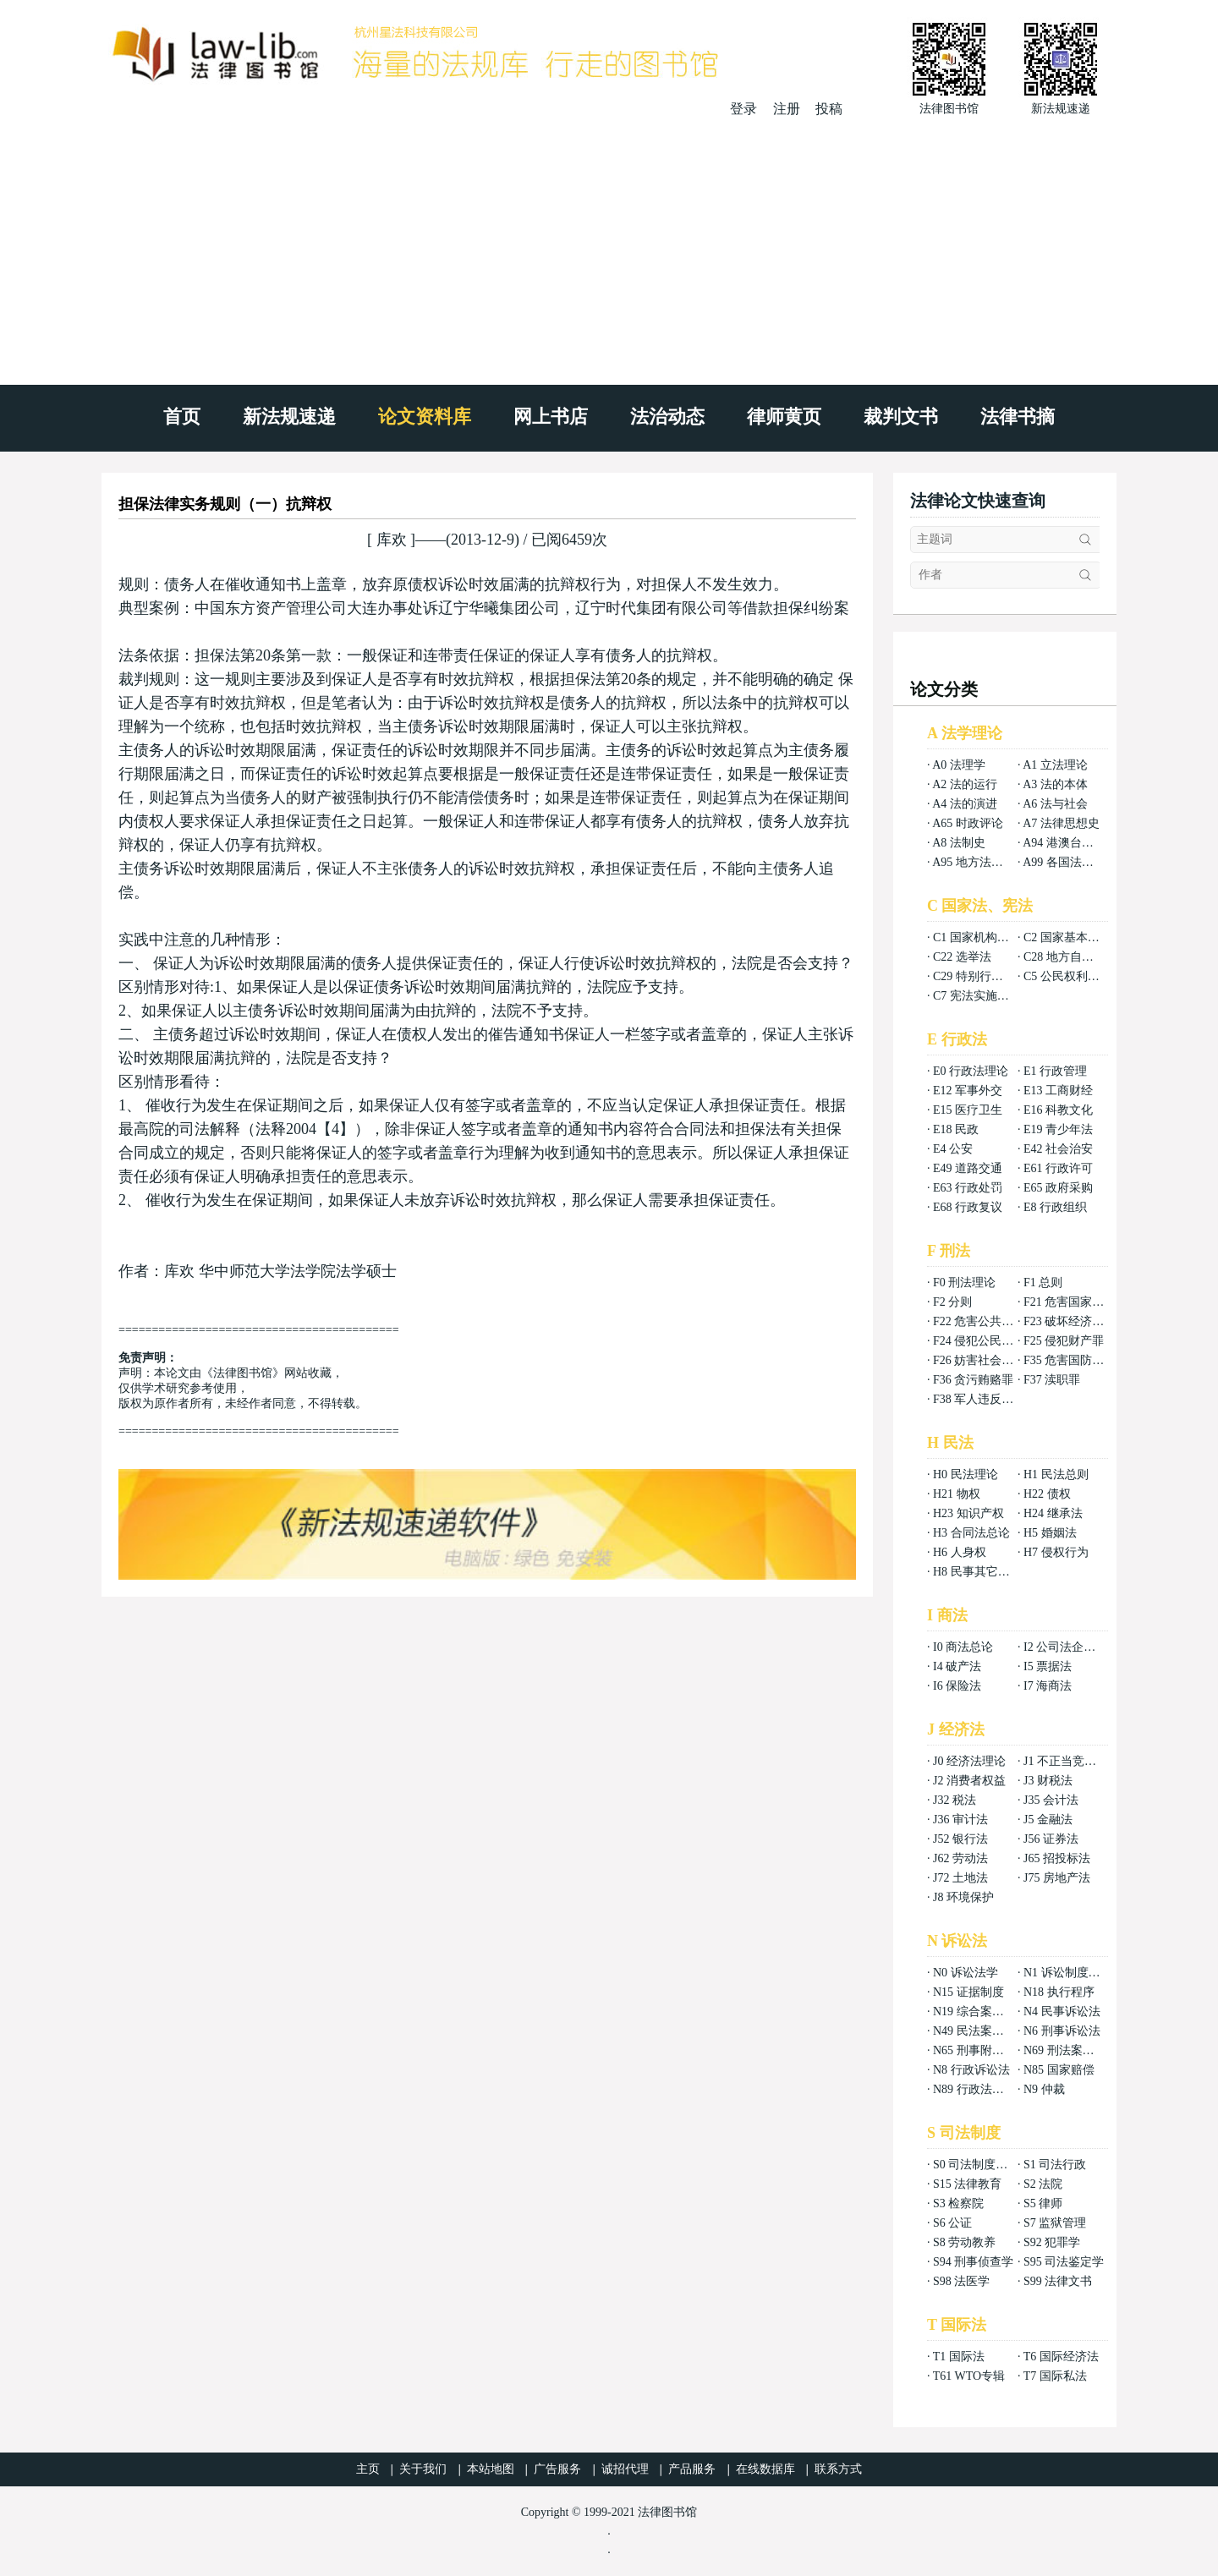 This screenshot has height=2576, width=1218. I want to click on J2 消费者权益, so click(969, 1780).